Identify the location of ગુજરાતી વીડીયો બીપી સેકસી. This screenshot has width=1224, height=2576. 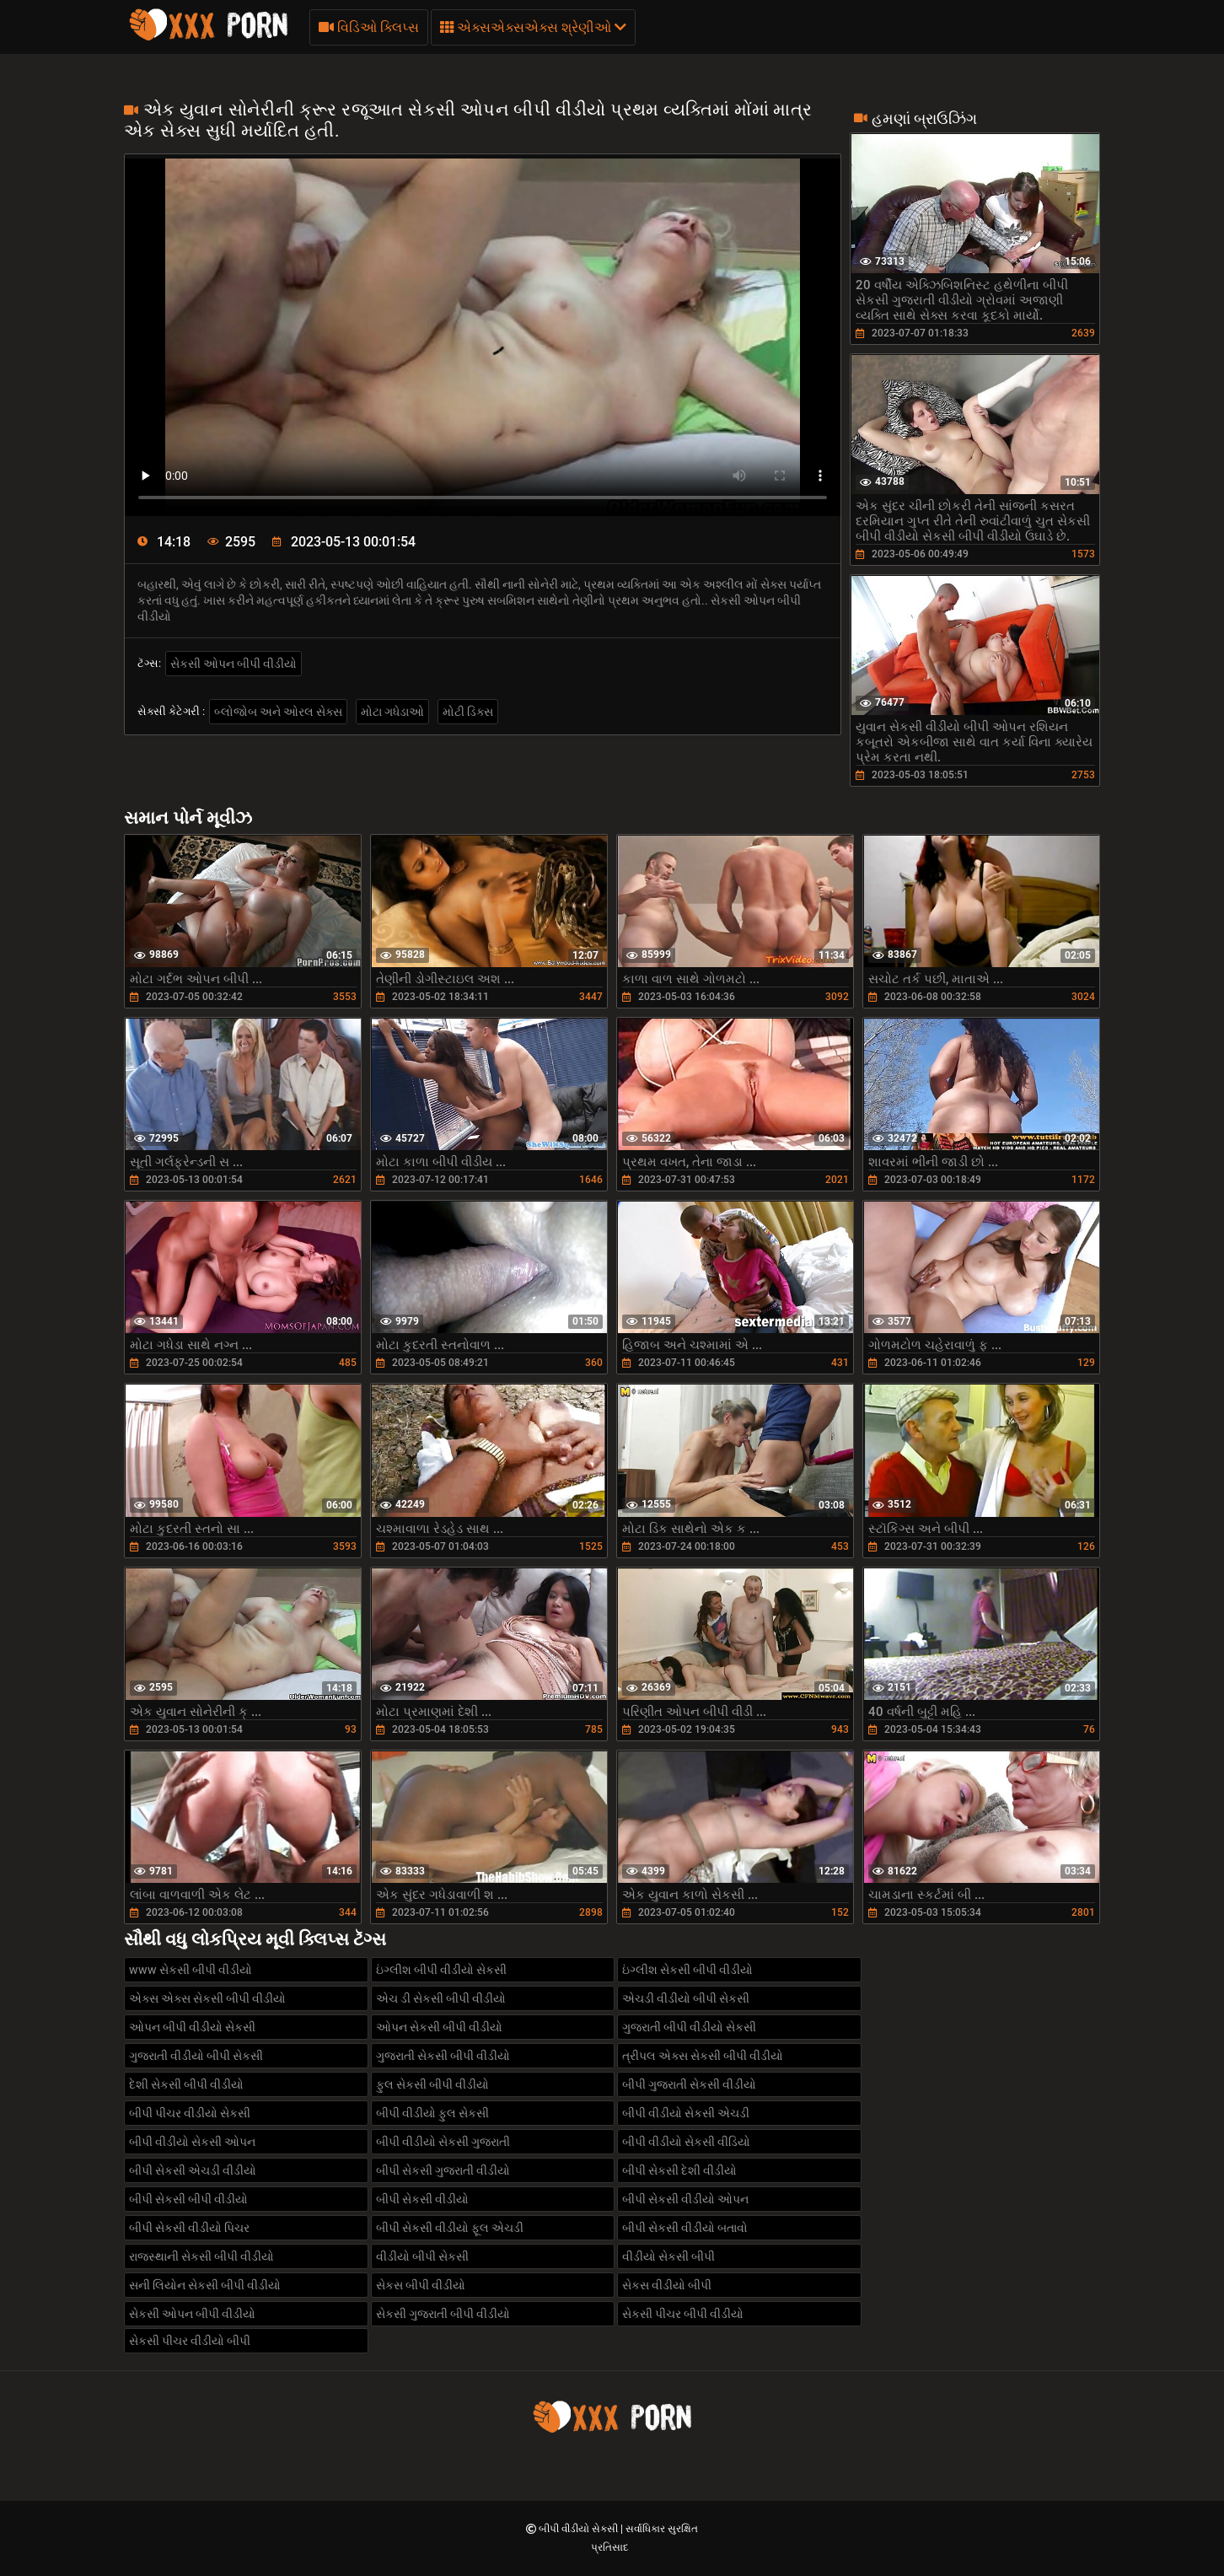
(196, 2055).